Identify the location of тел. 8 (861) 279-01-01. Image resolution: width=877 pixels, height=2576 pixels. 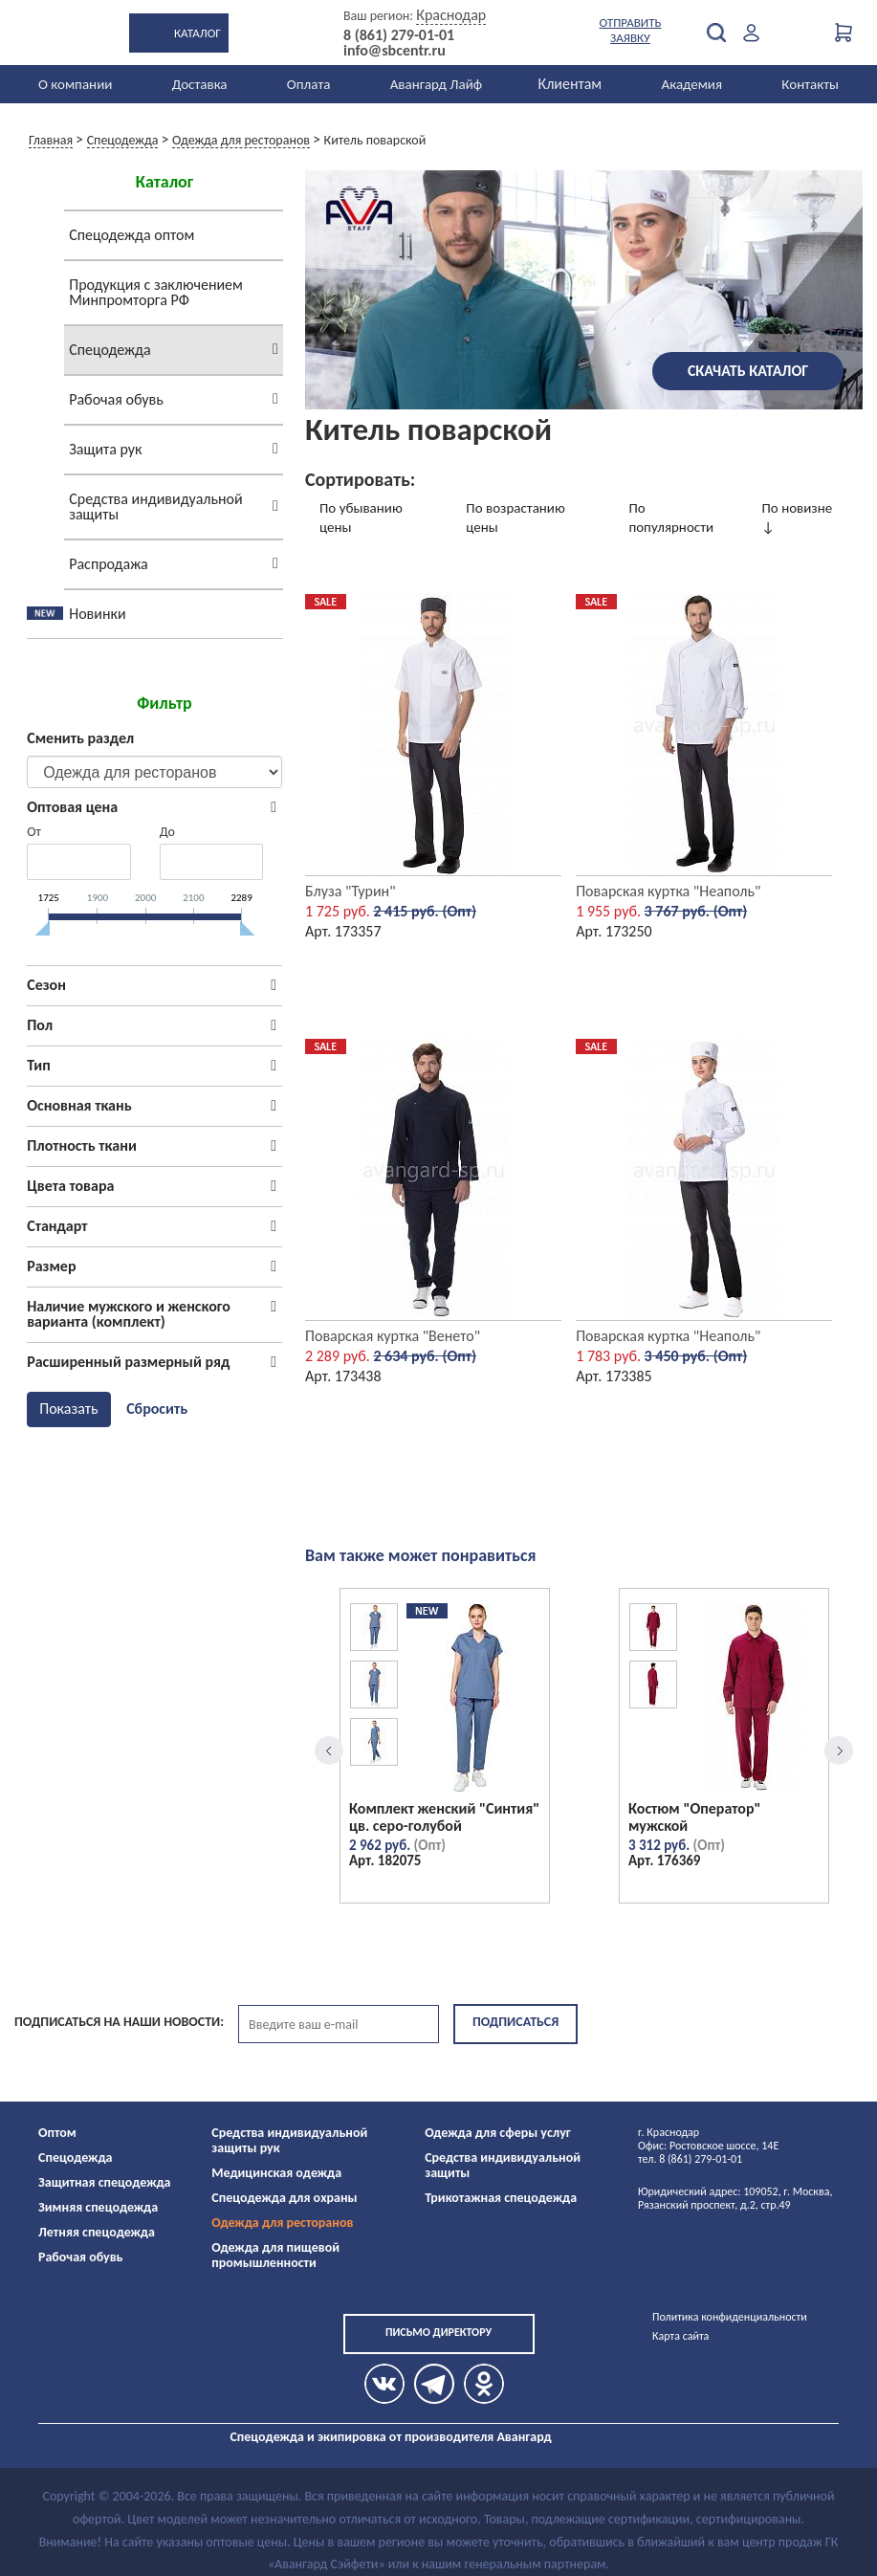
(690, 2159).